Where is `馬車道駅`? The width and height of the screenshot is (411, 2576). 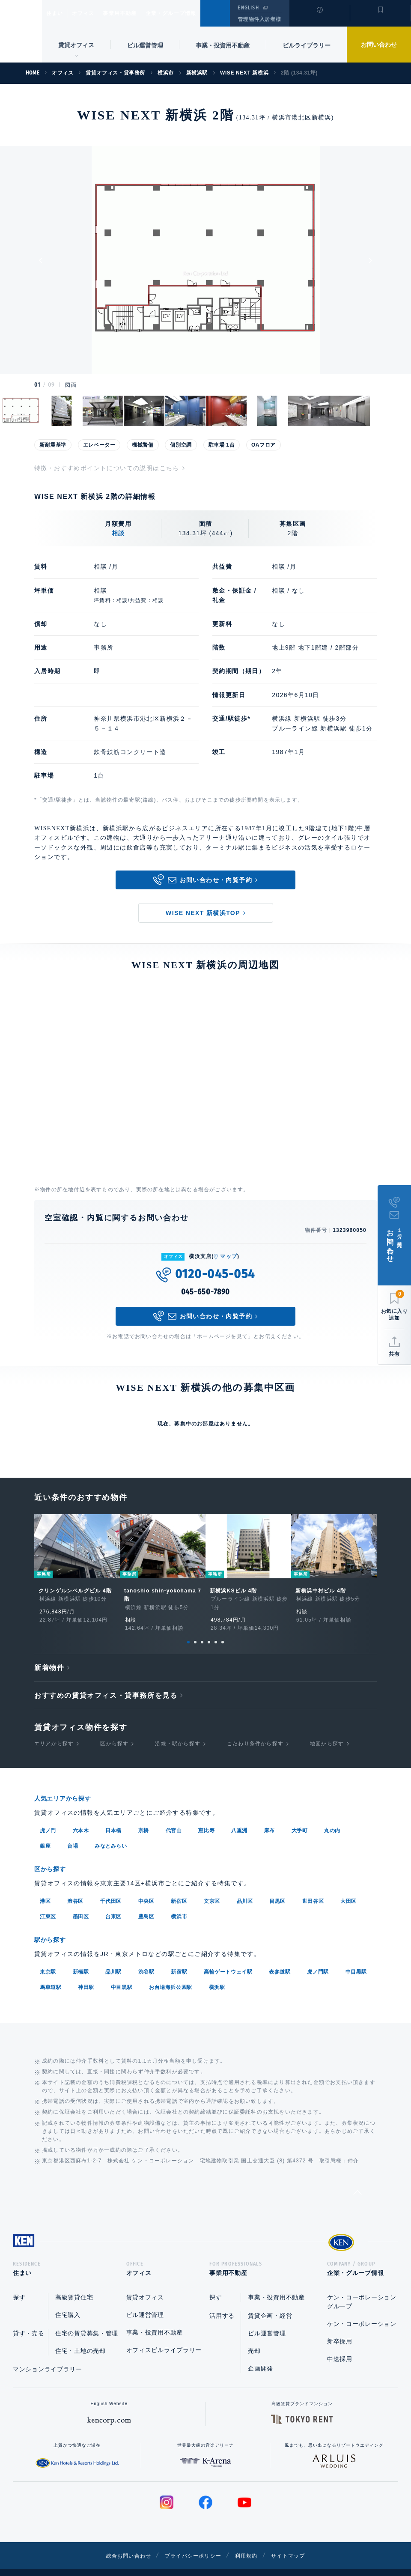 馬車道駅 is located at coordinates (50, 1971).